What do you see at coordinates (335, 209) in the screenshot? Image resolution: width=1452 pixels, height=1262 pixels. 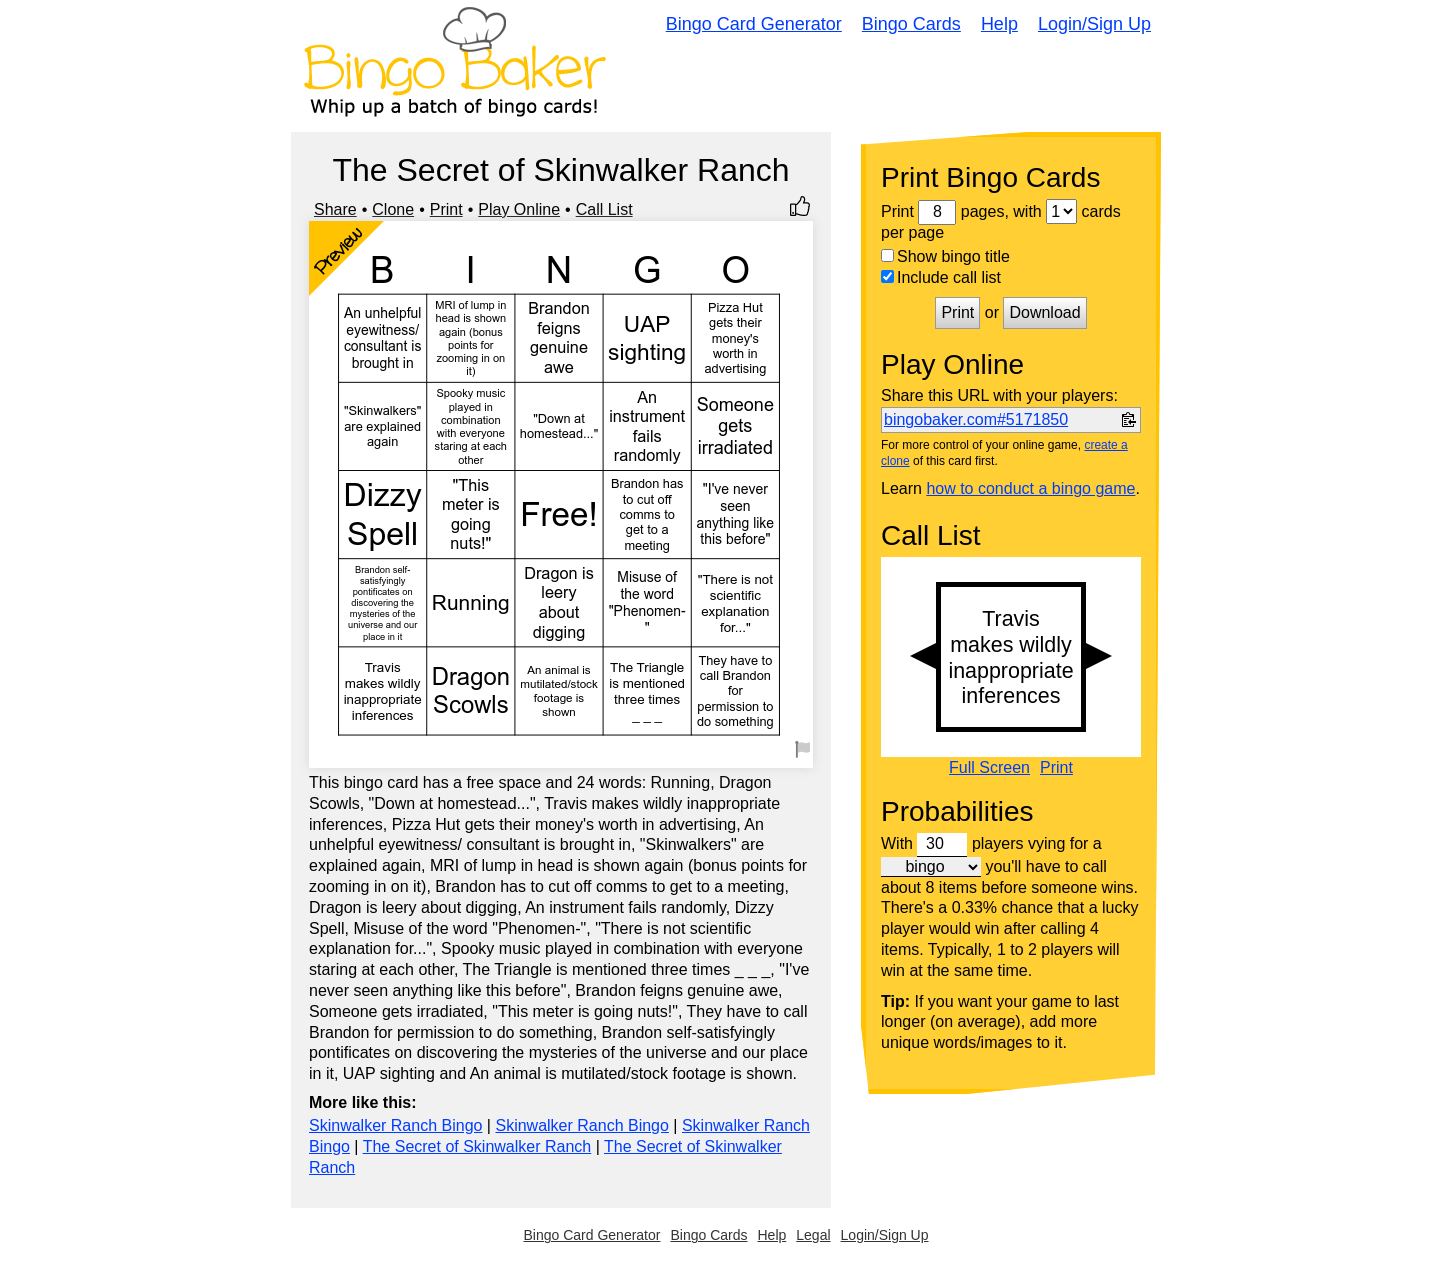 I see `Share` at bounding box center [335, 209].